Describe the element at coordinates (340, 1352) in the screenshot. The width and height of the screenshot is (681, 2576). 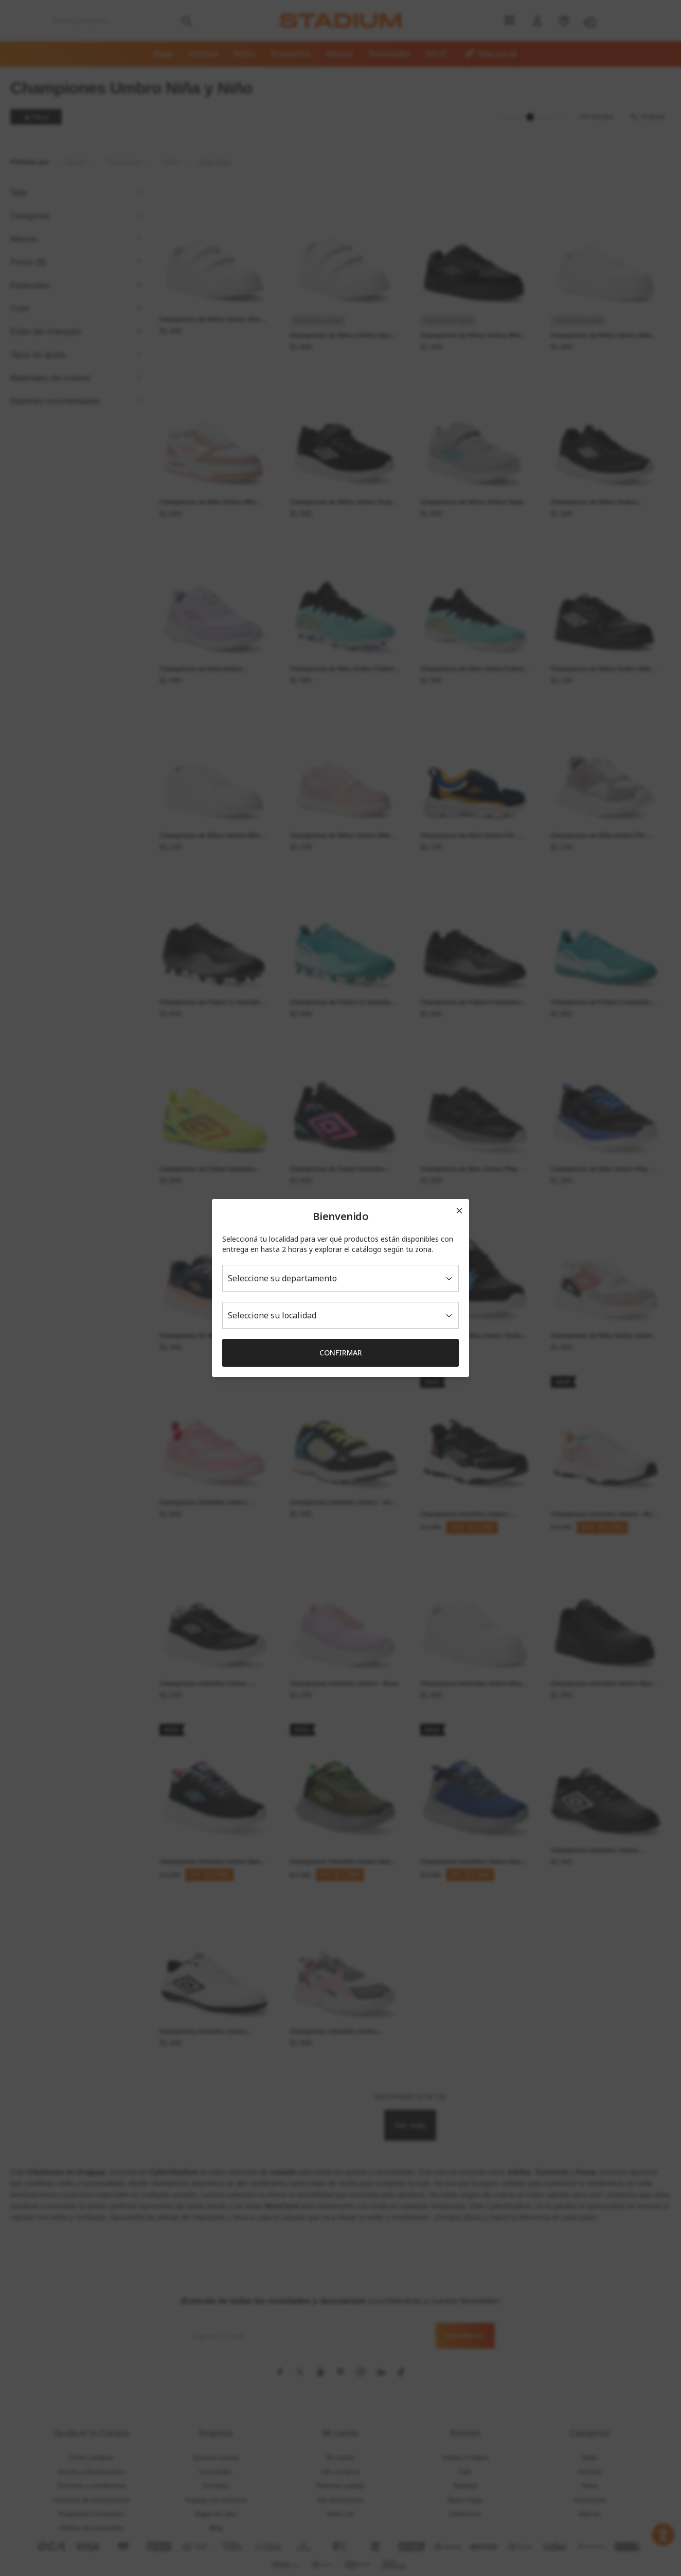
I see `Confirmar` at that location.